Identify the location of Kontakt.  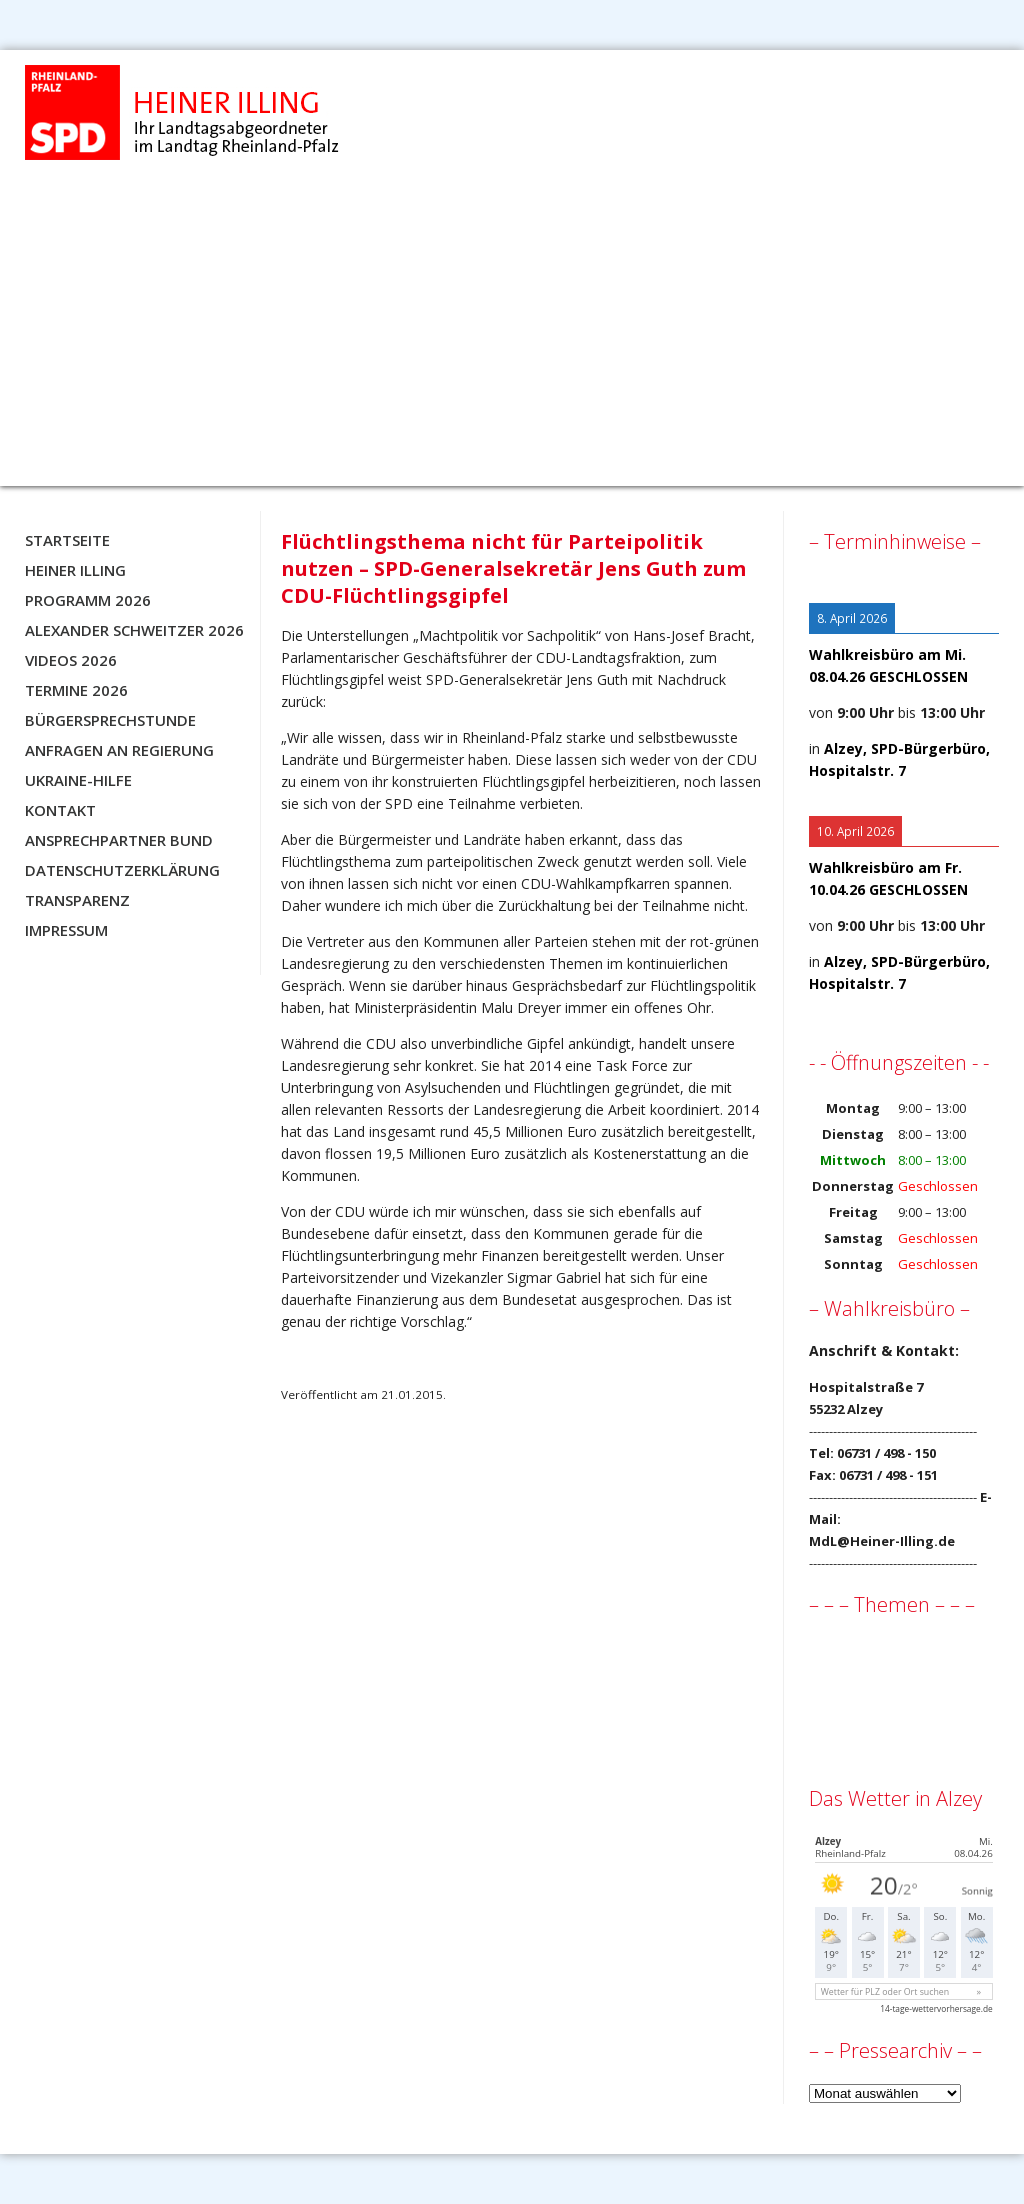
(60, 810).